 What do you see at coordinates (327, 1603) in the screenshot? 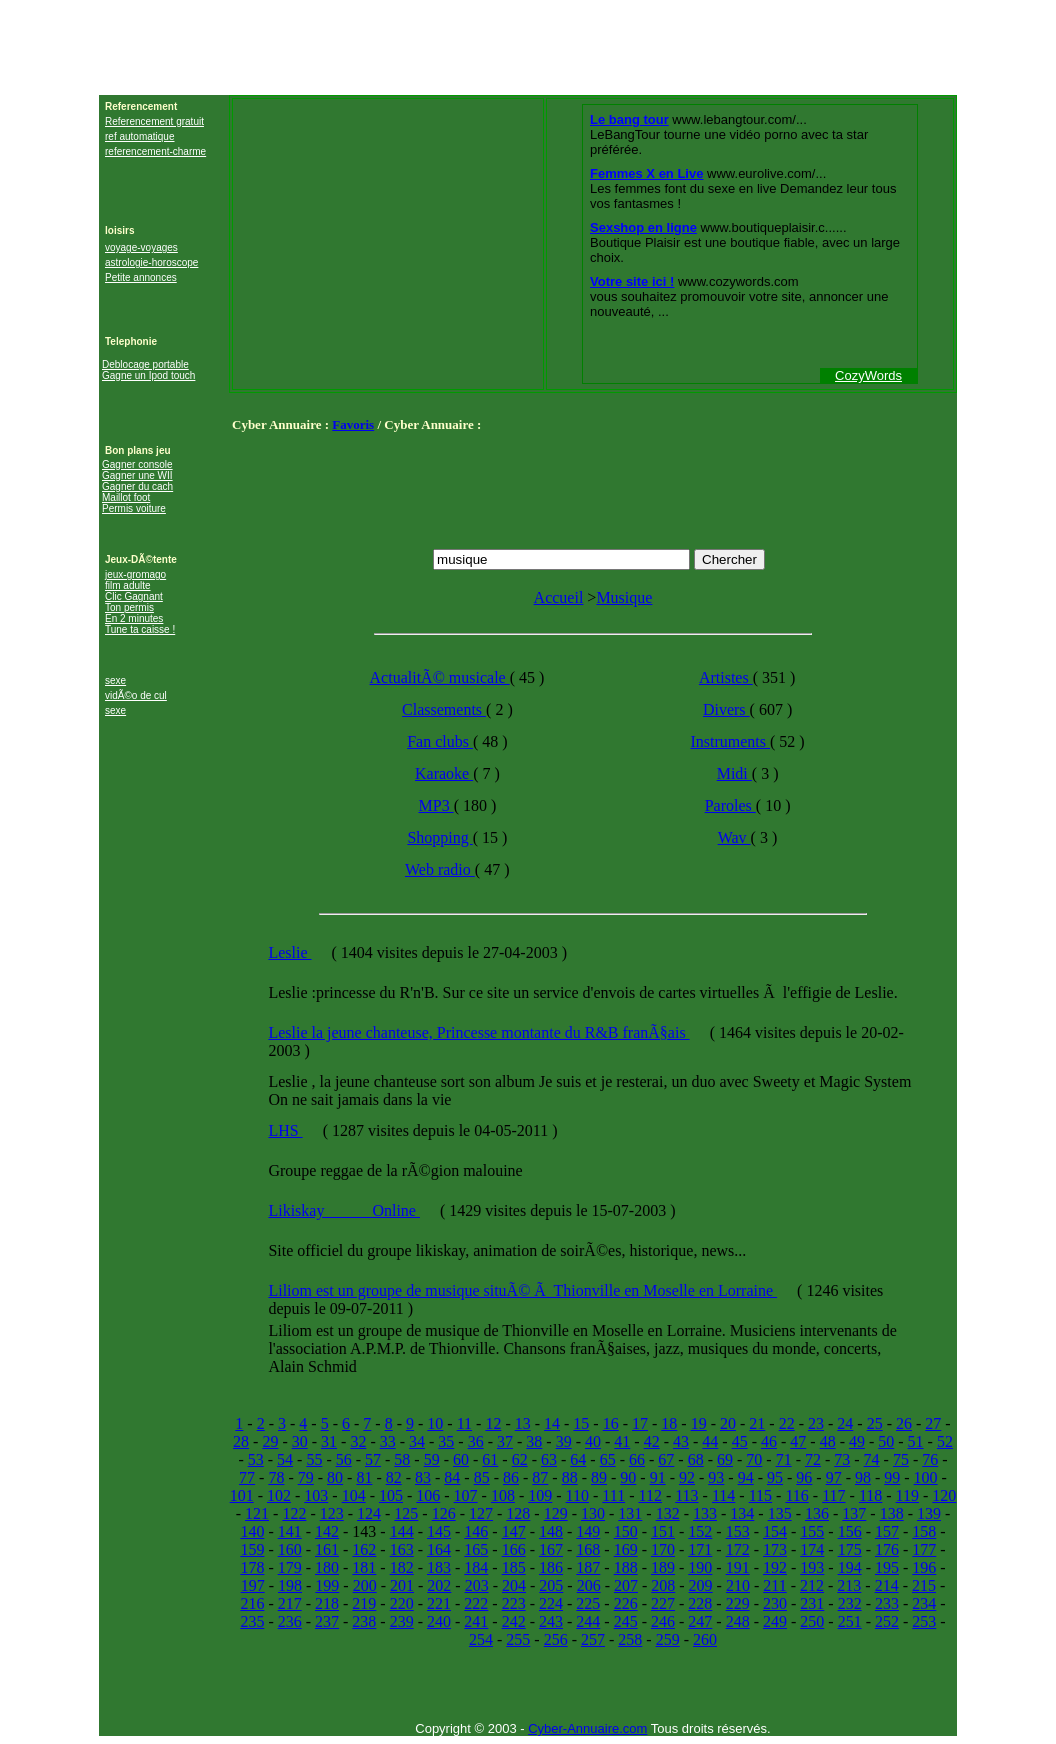
I see `218` at bounding box center [327, 1603].